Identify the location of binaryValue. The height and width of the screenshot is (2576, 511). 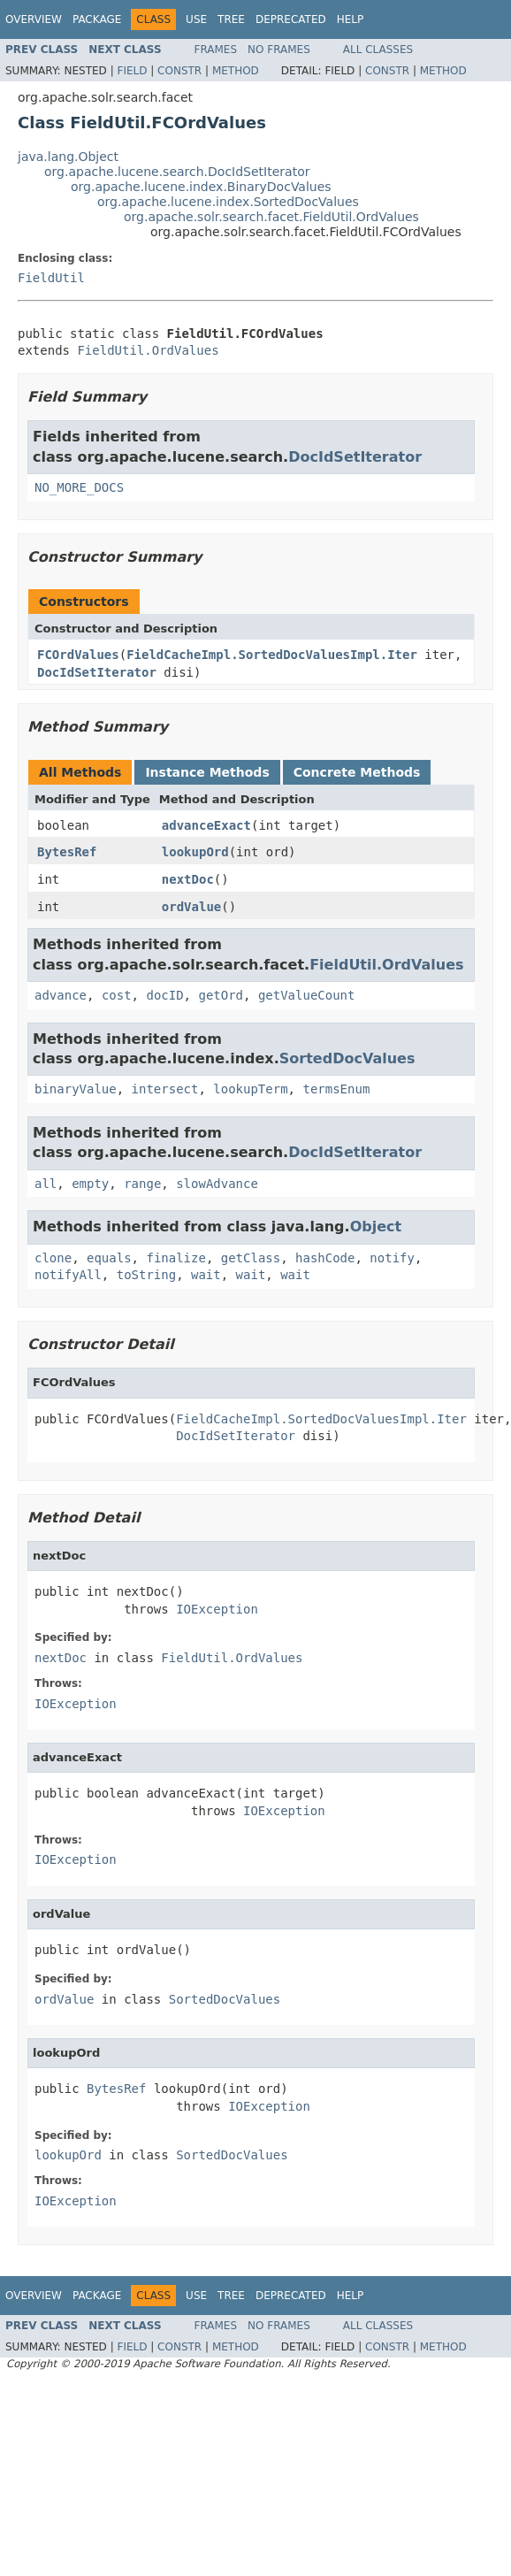
(75, 1089).